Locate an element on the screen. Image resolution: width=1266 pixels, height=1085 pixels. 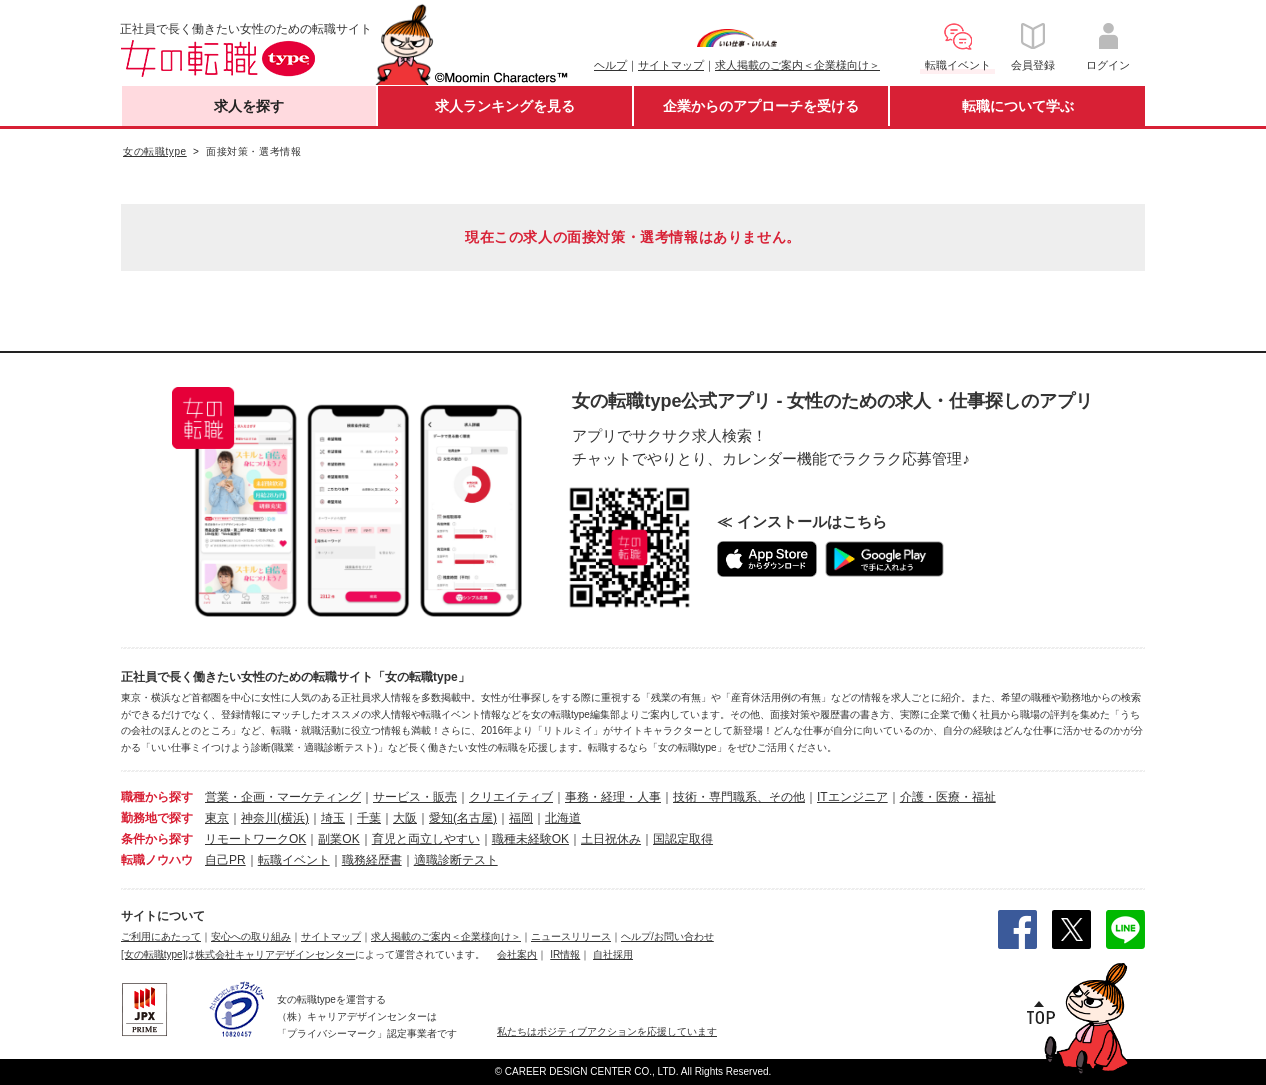
北海道 is located at coordinates (563, 818).